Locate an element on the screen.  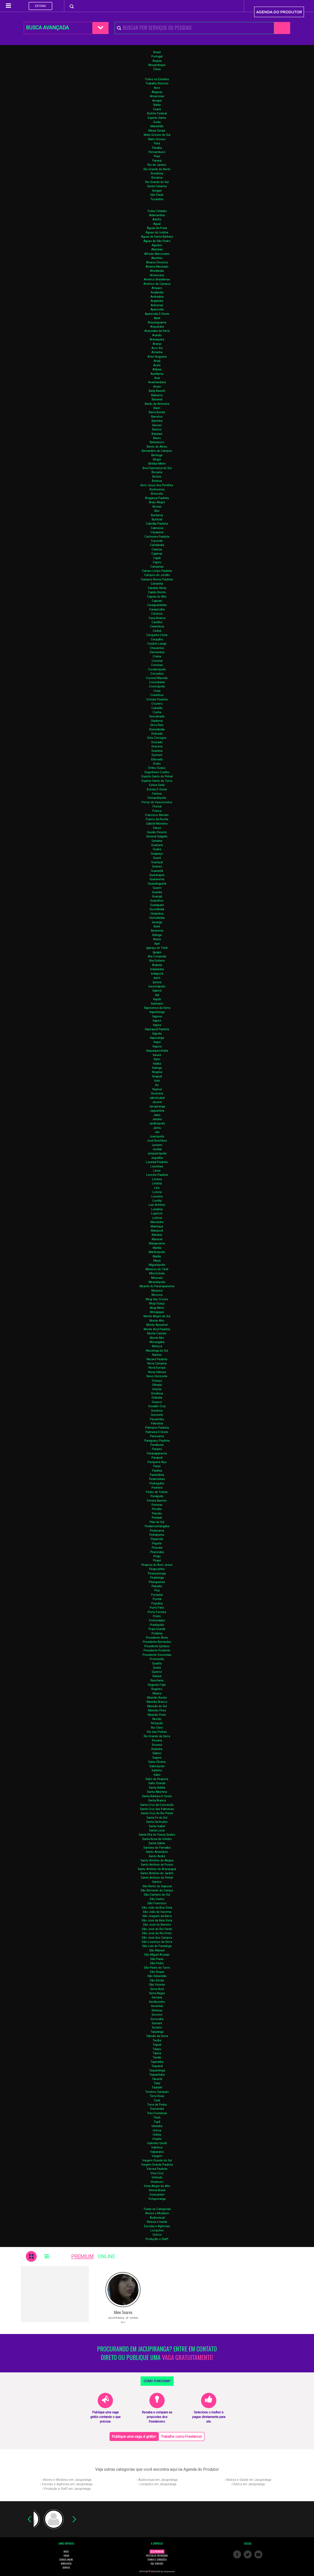
Santa Bárbara D Oeste is located at coordinates (157, 1796).